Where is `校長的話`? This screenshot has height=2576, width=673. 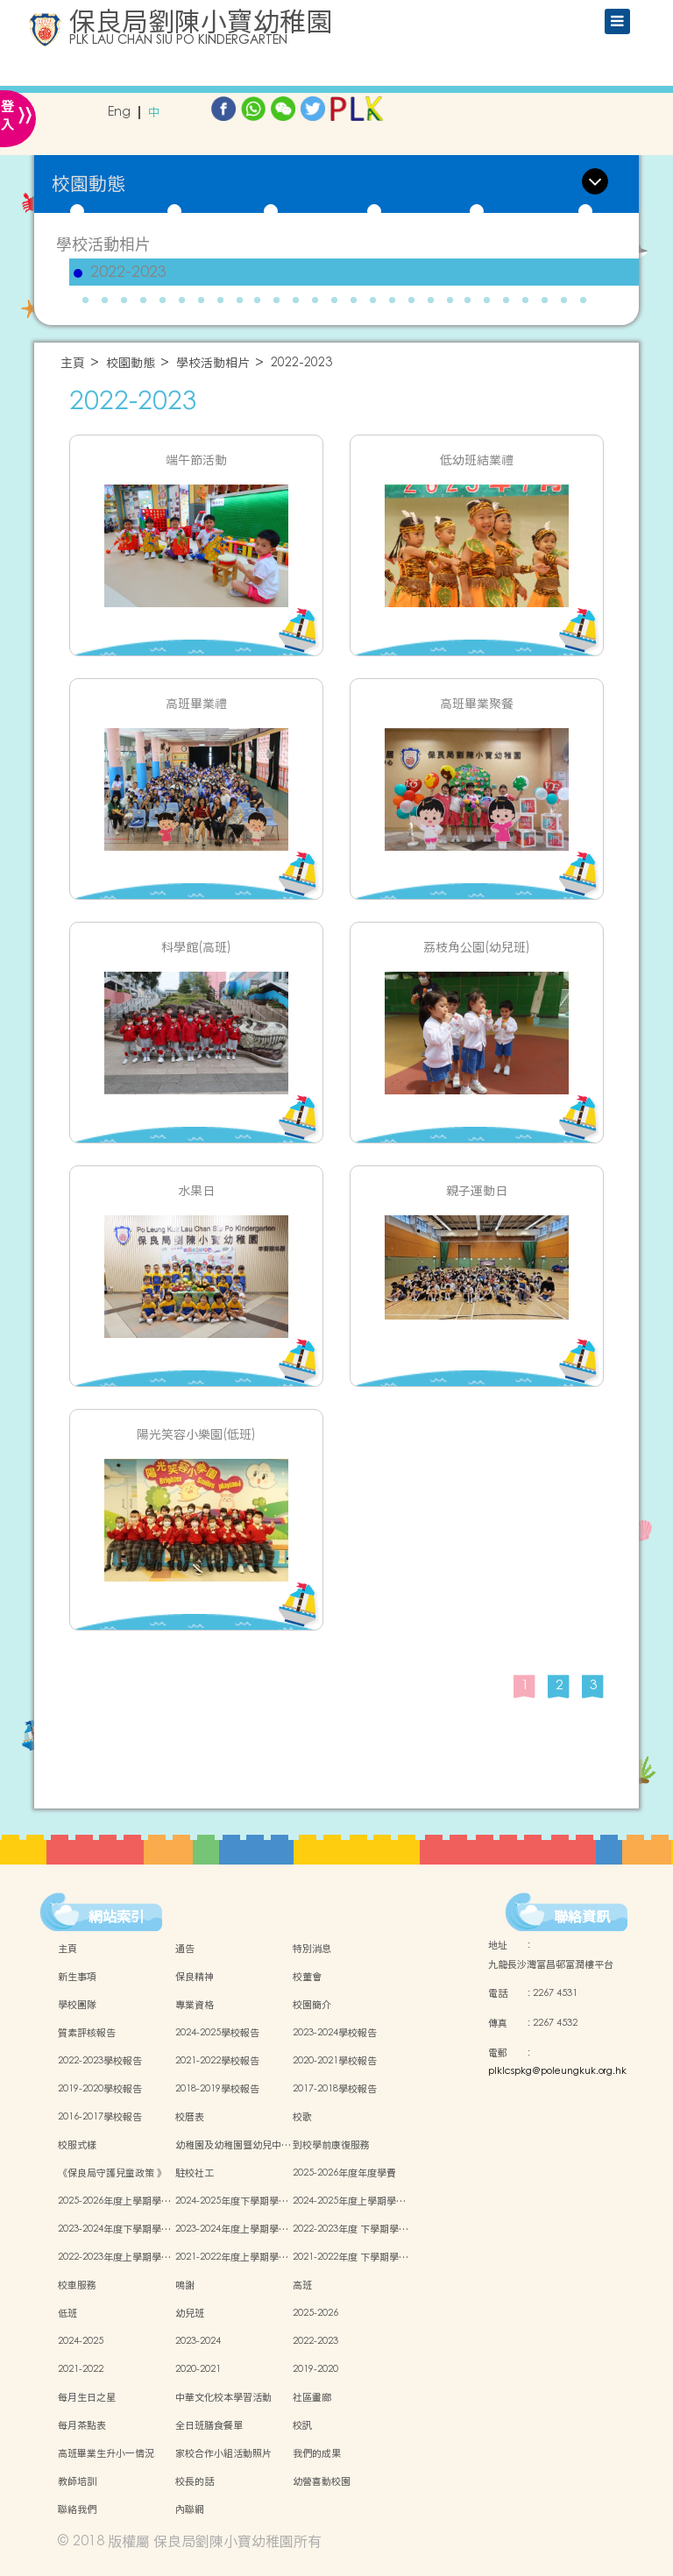 校長的話 is located at coordinates (194, 2481).